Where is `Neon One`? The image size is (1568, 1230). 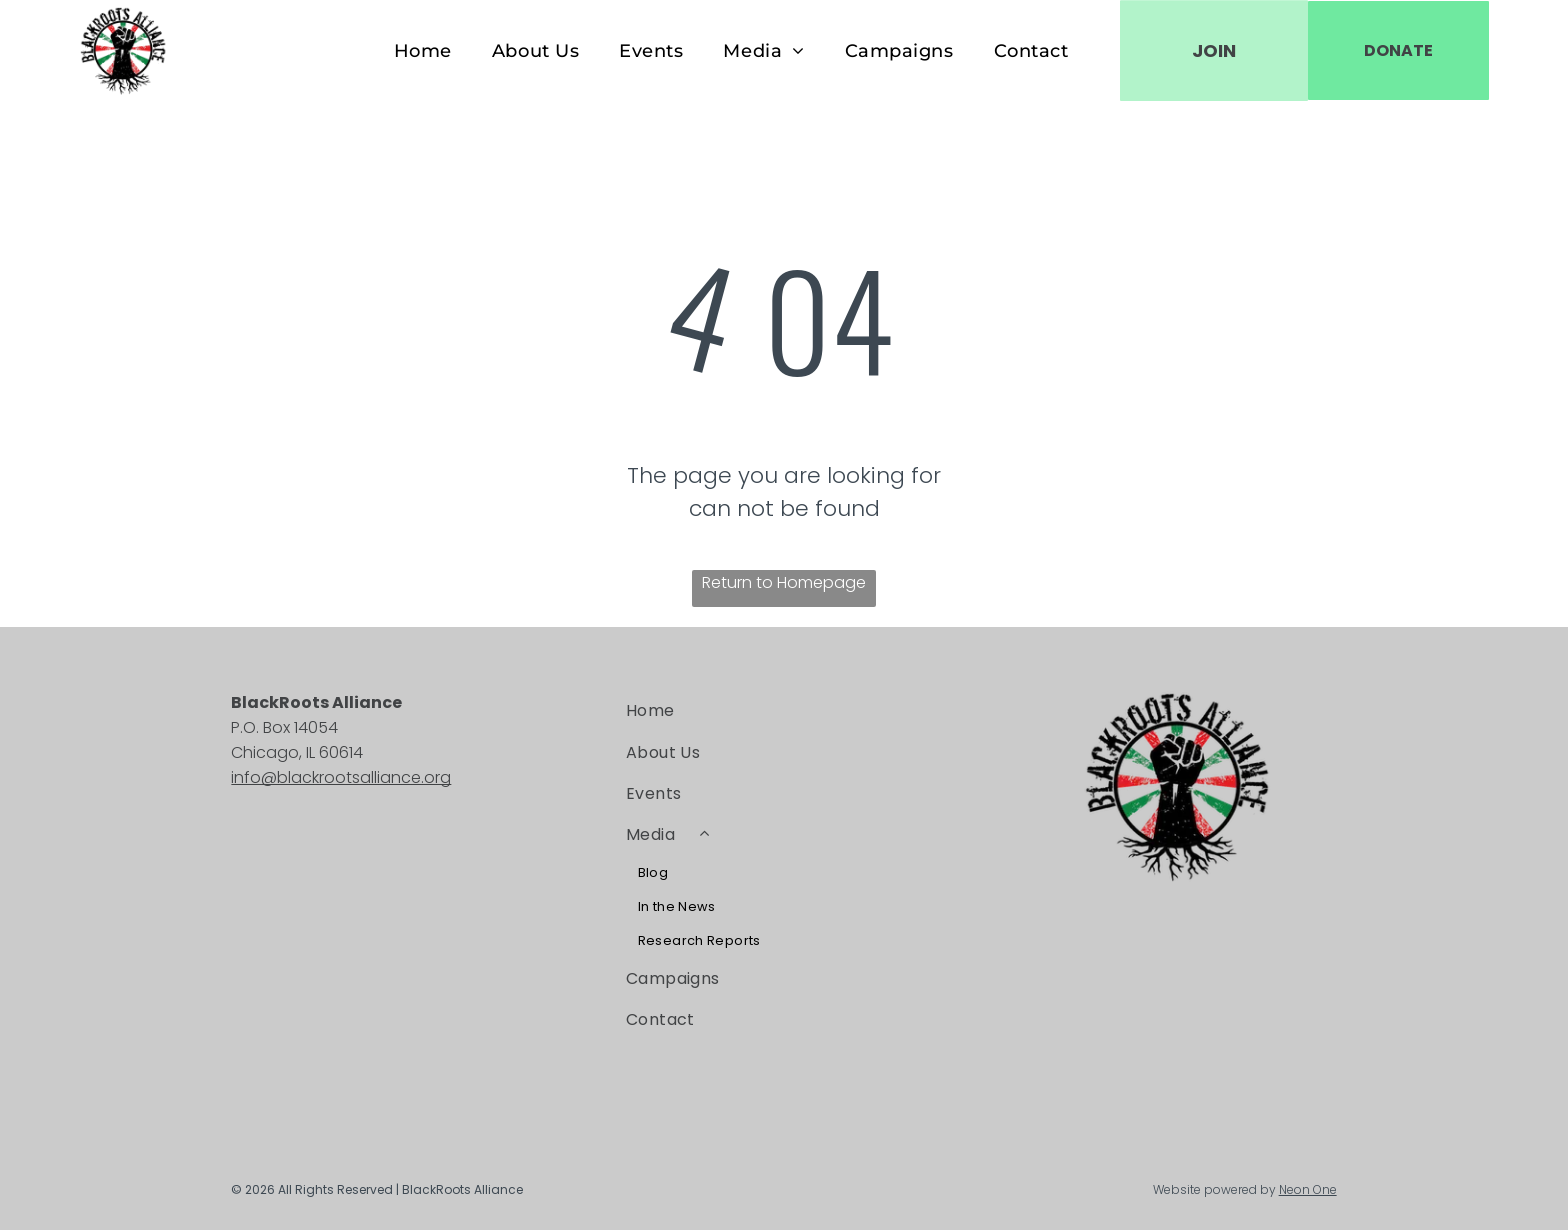
Neon One is located at coordinates (1308, 1189).